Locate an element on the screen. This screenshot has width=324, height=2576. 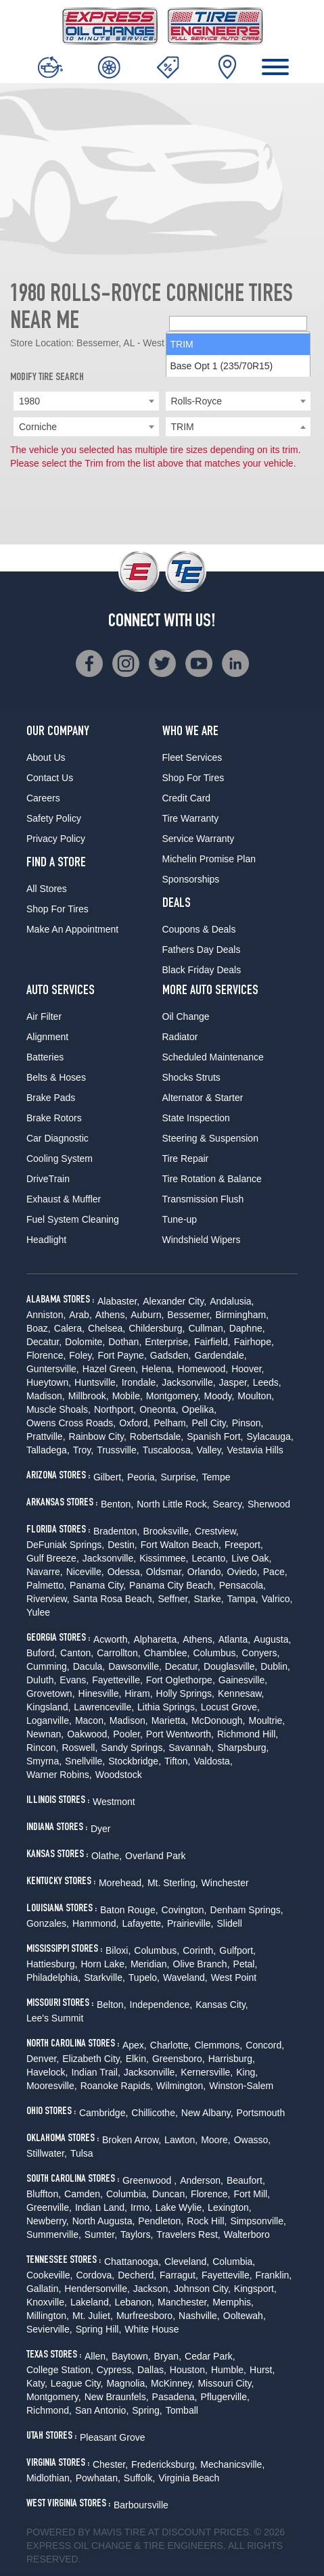
Harrisburg, is located at coordinates (231, 2058).